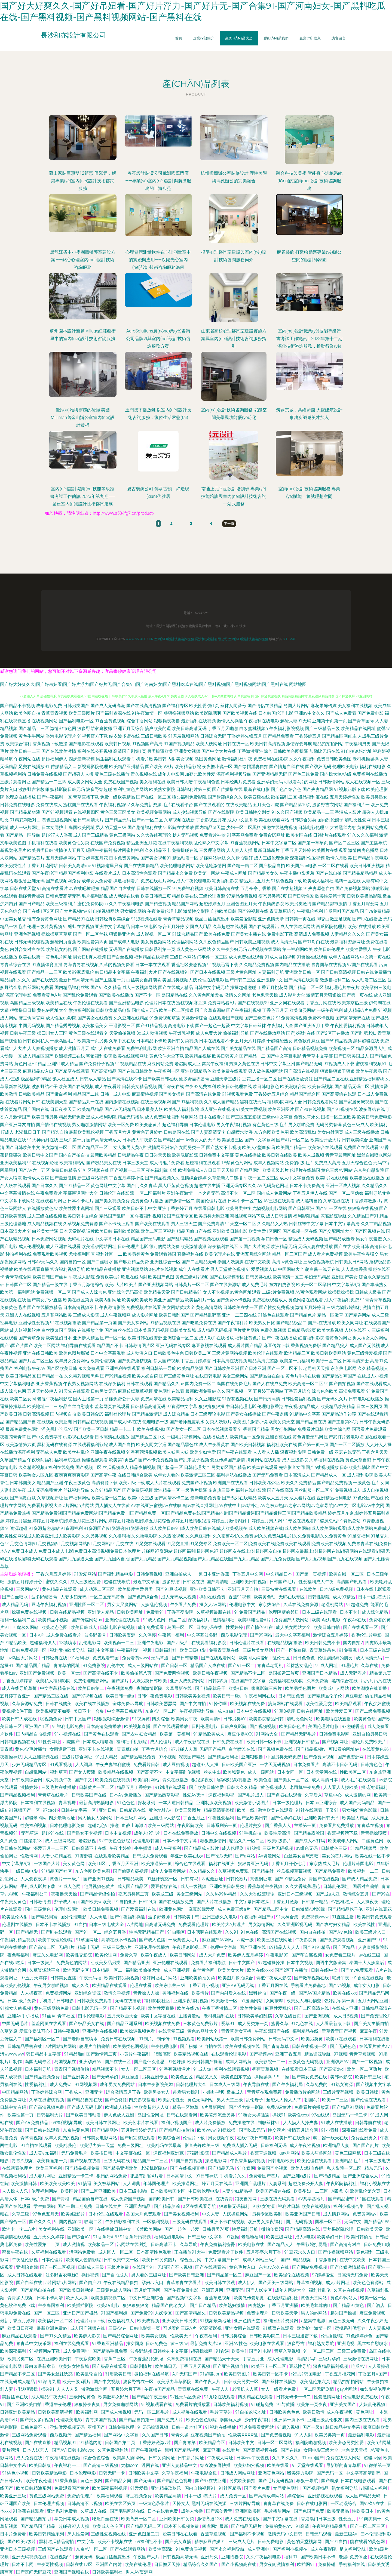  Describe the element at coordinates (274, 2145) in the screenshot. I see `日韩福利无码` at that location.